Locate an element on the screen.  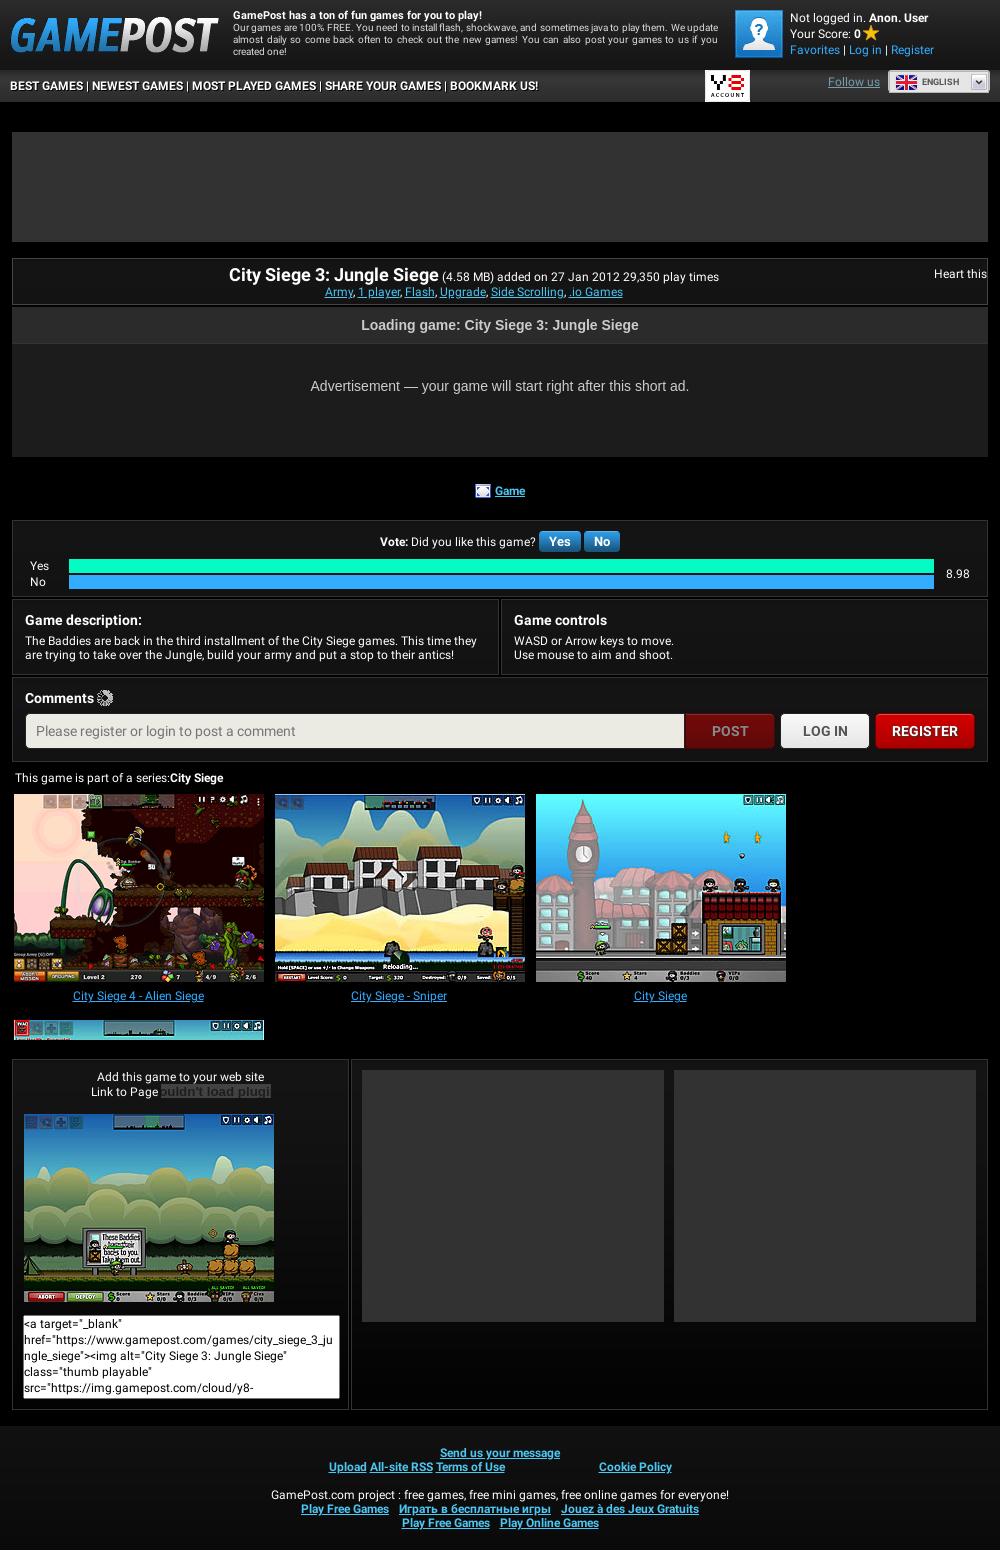
Play Online Games is located at coordinates (549, 1523).